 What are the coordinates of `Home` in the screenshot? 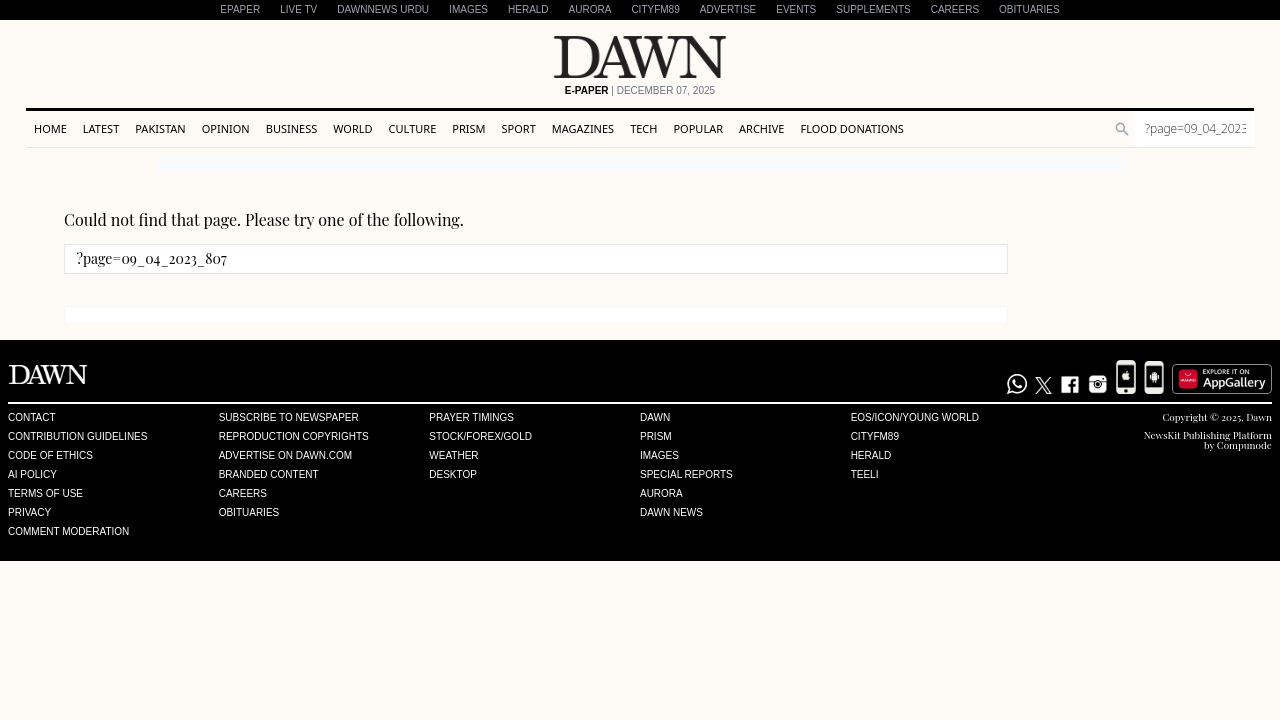 It's located at (50, 128).